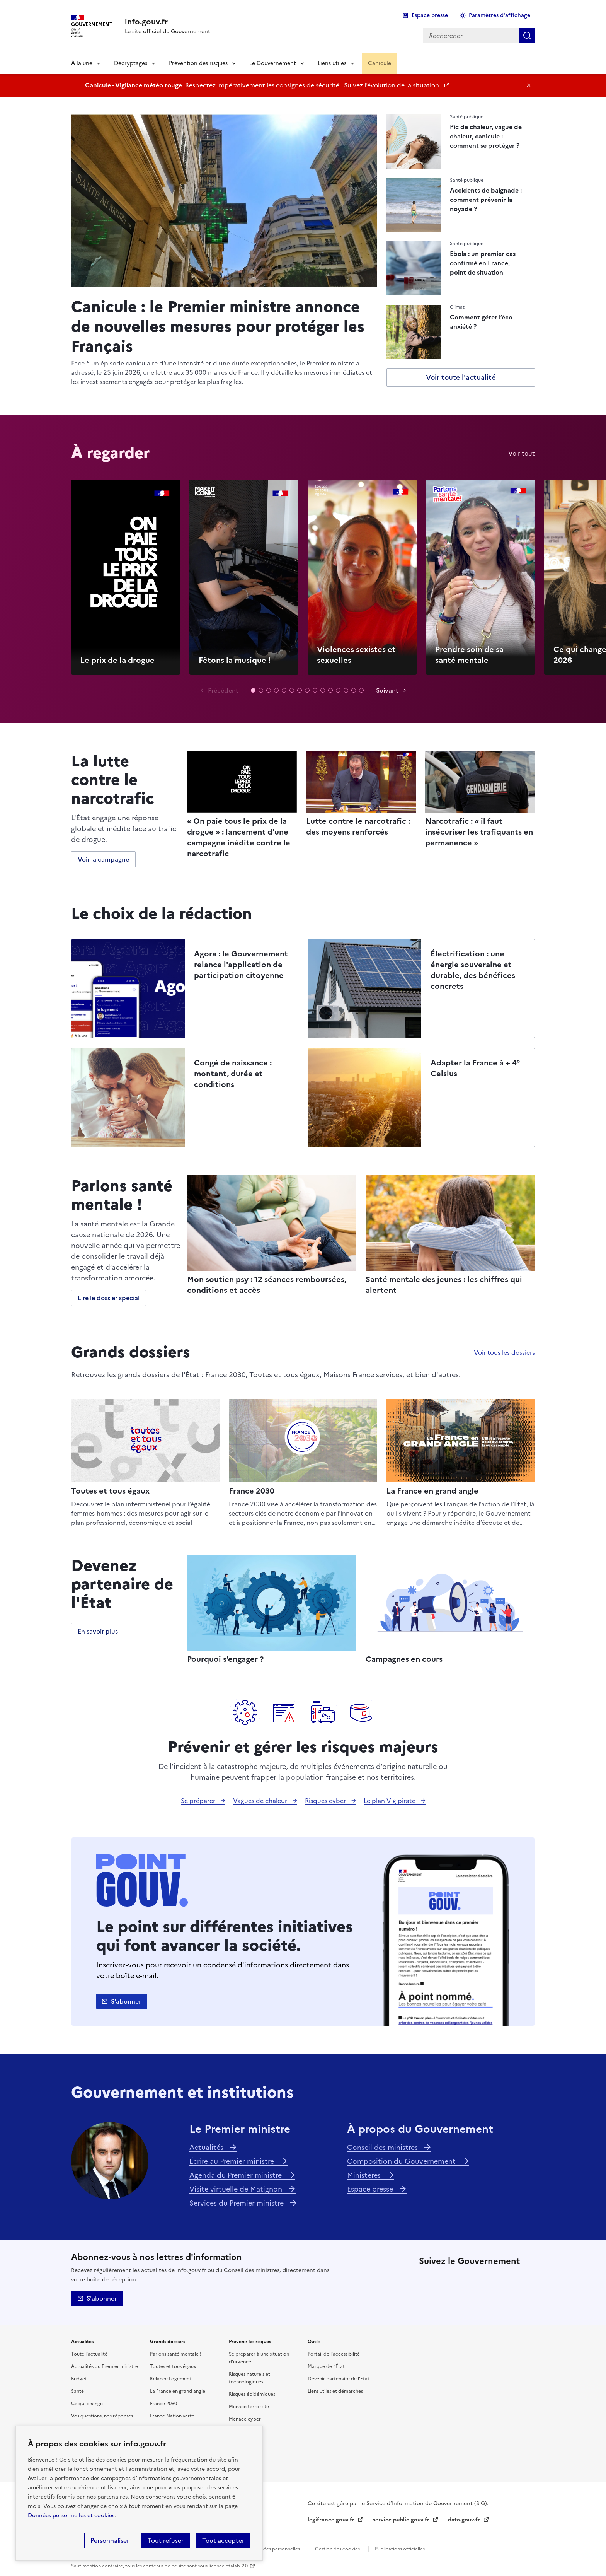 The width and height of the screenshot is (606, 2576). What do you see at coordinates (432, 1491) in the screenshot?
I see `La France en grand angle` at bounding box center [432, 1491].